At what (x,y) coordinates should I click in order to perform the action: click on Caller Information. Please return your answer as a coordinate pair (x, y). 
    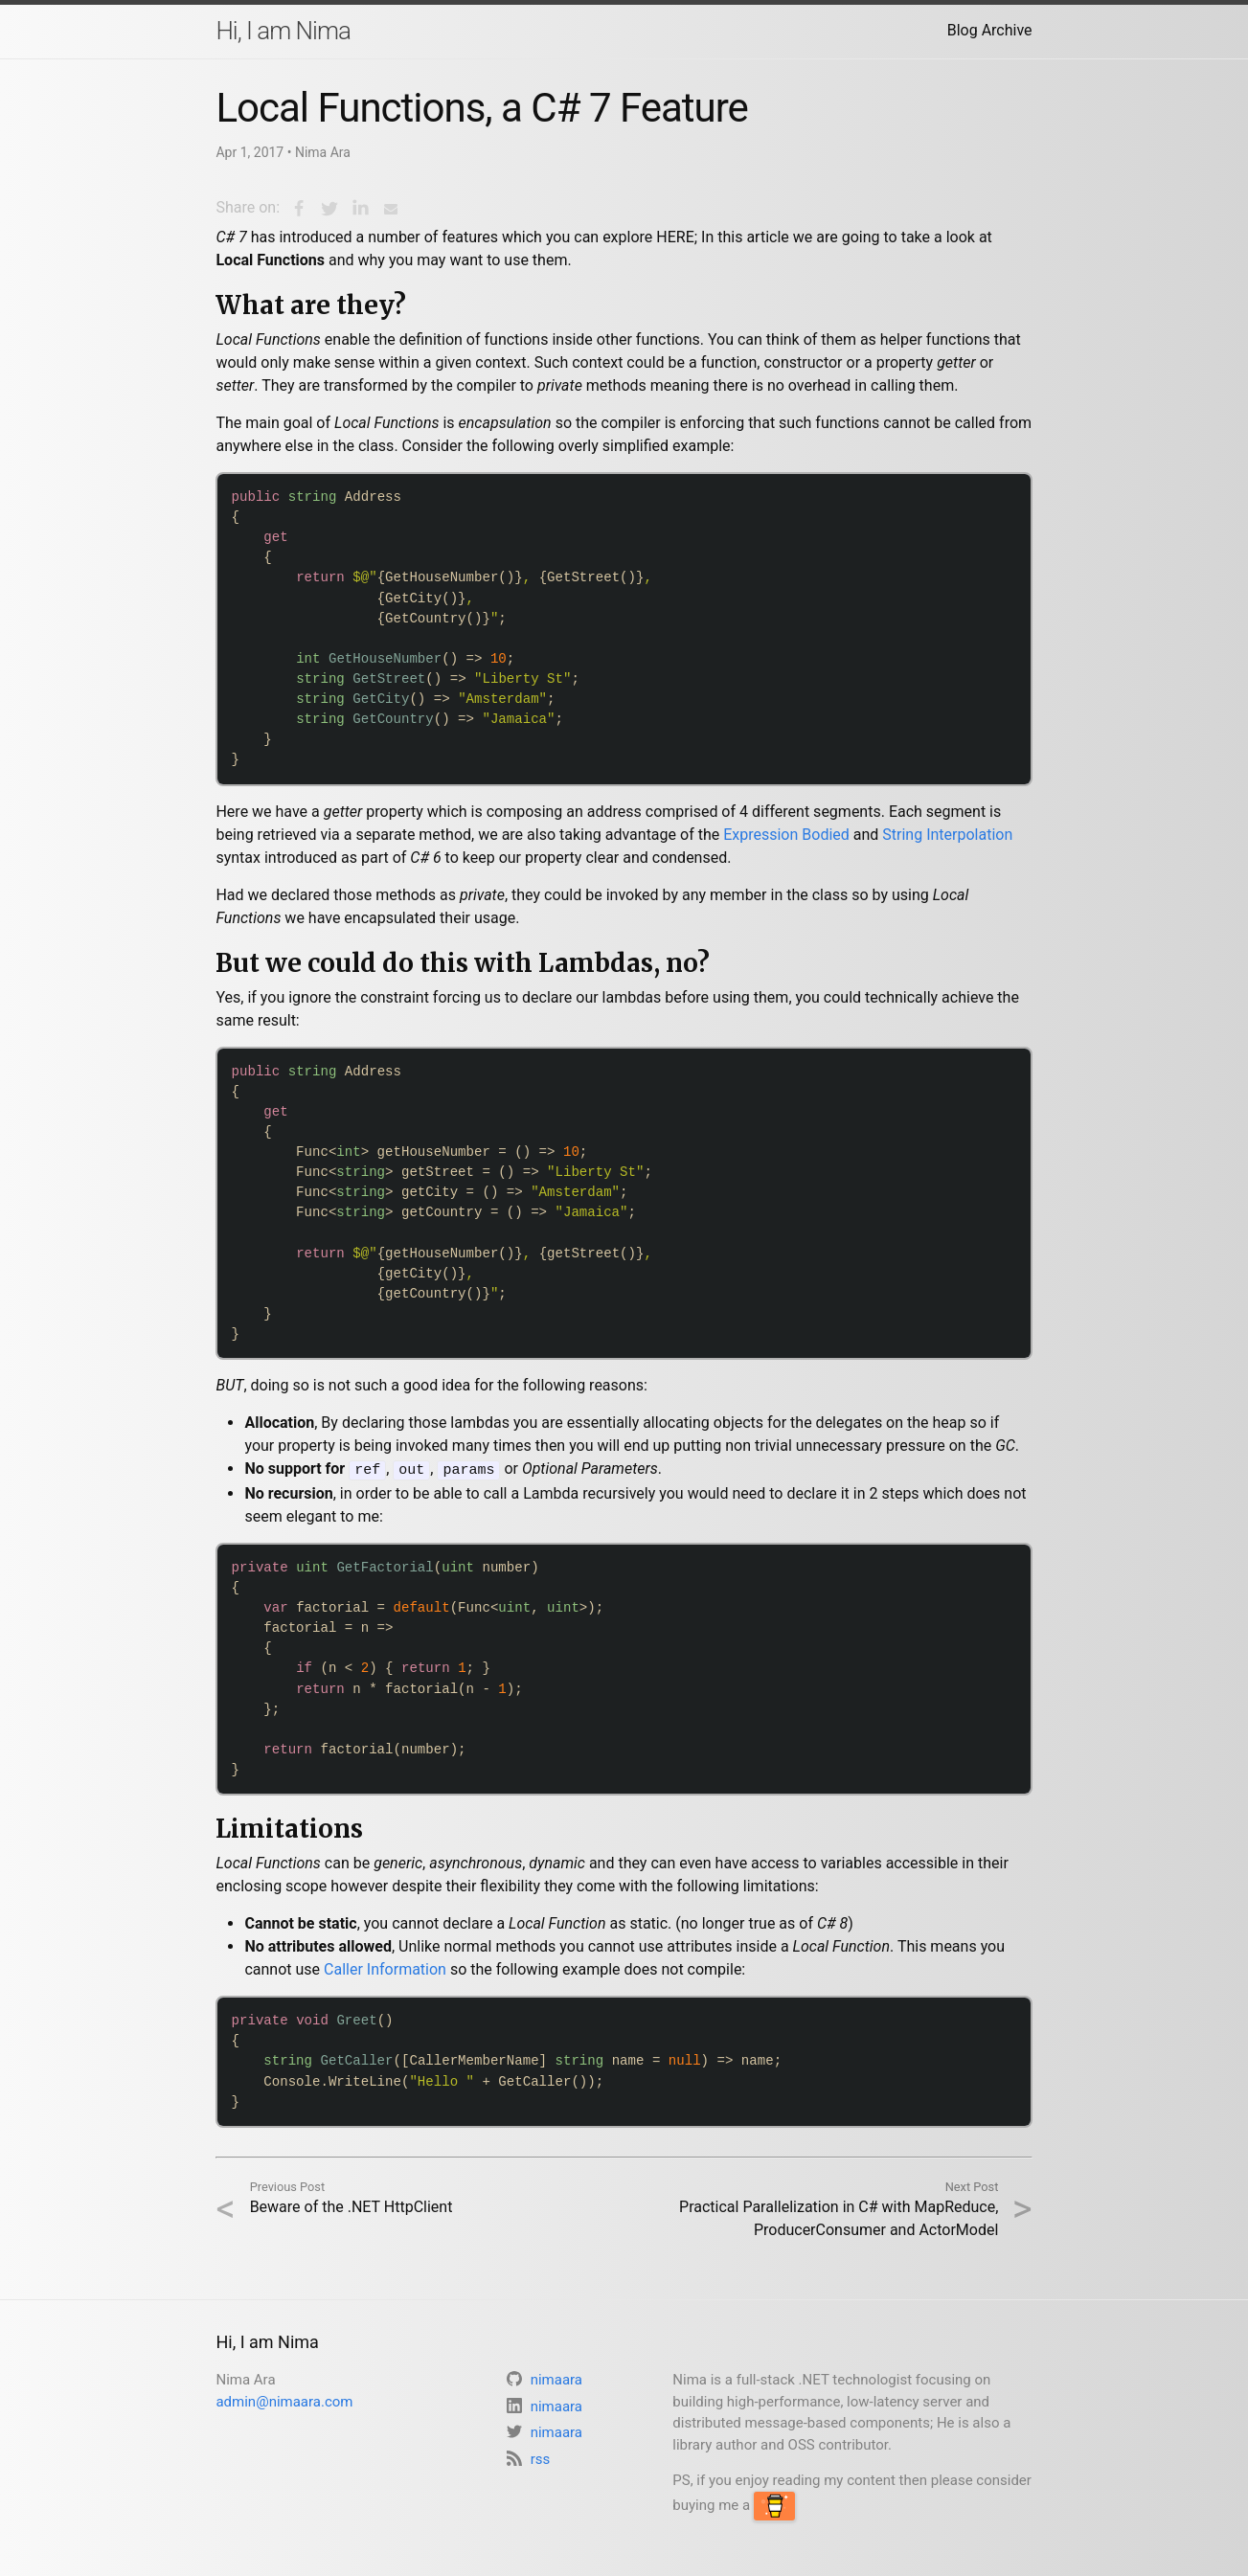
    Looking at the image, I should click on (385, 1968).